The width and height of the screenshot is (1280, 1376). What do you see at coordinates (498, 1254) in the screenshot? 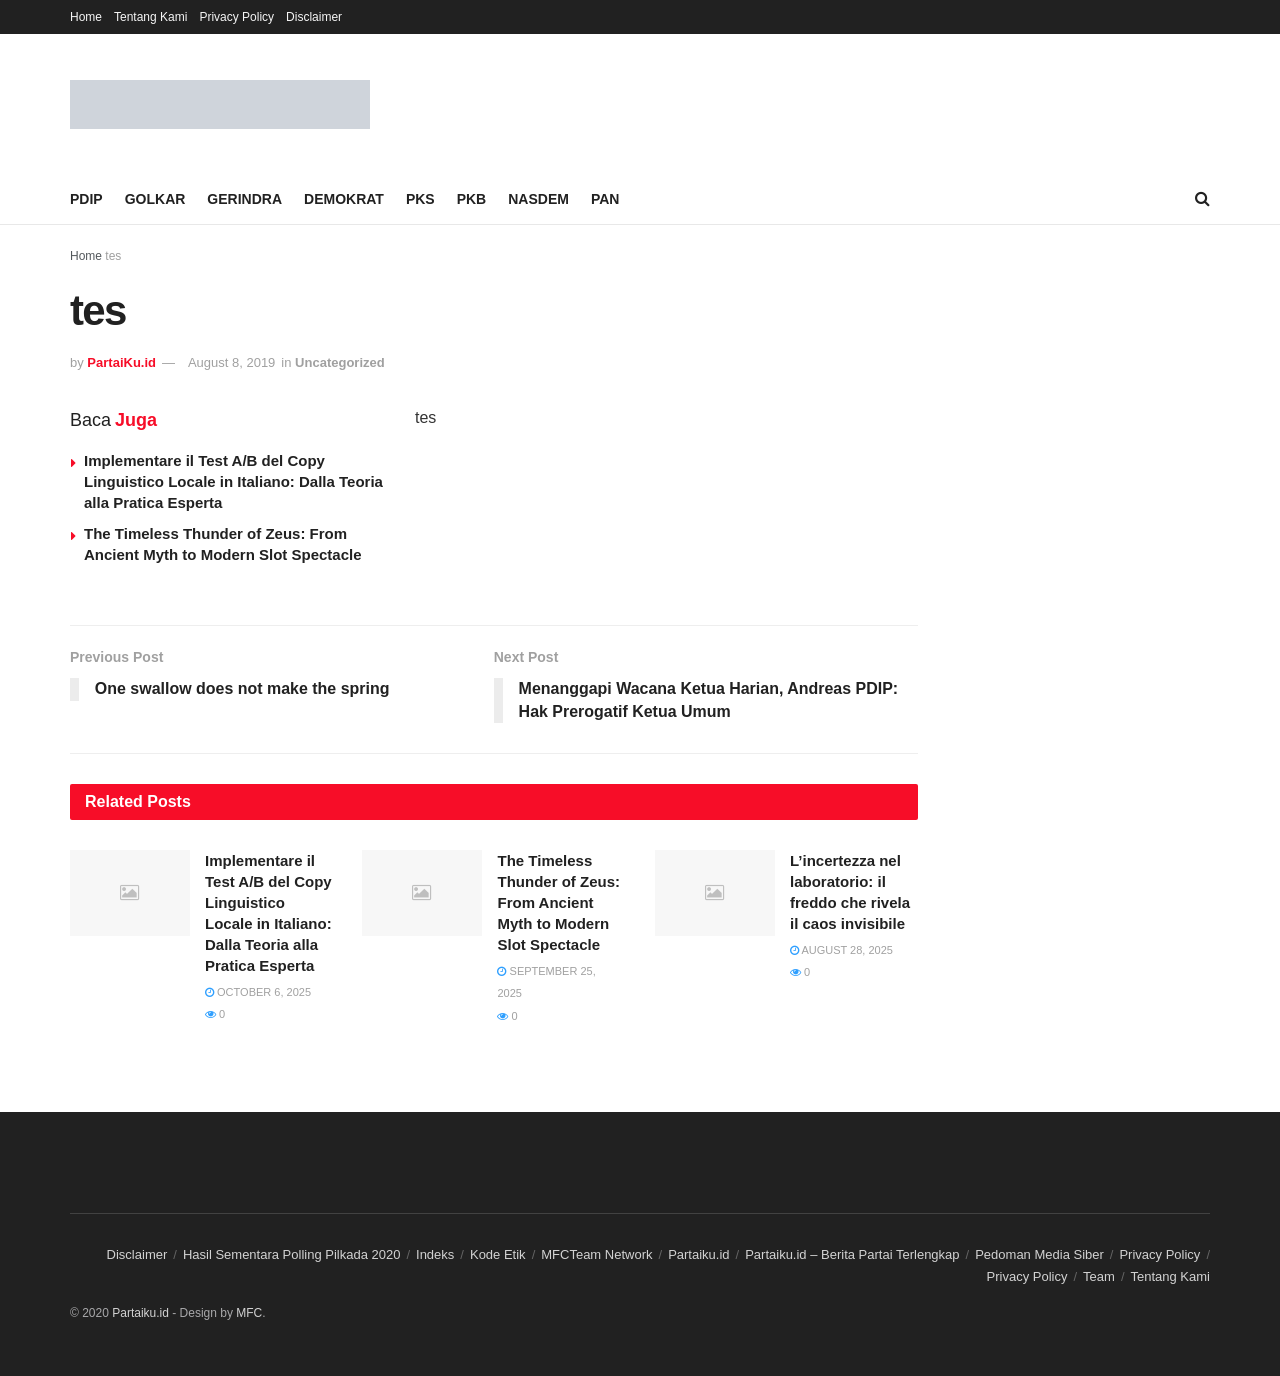
I see `Kode Etik` at bounding box center [498, 1254].